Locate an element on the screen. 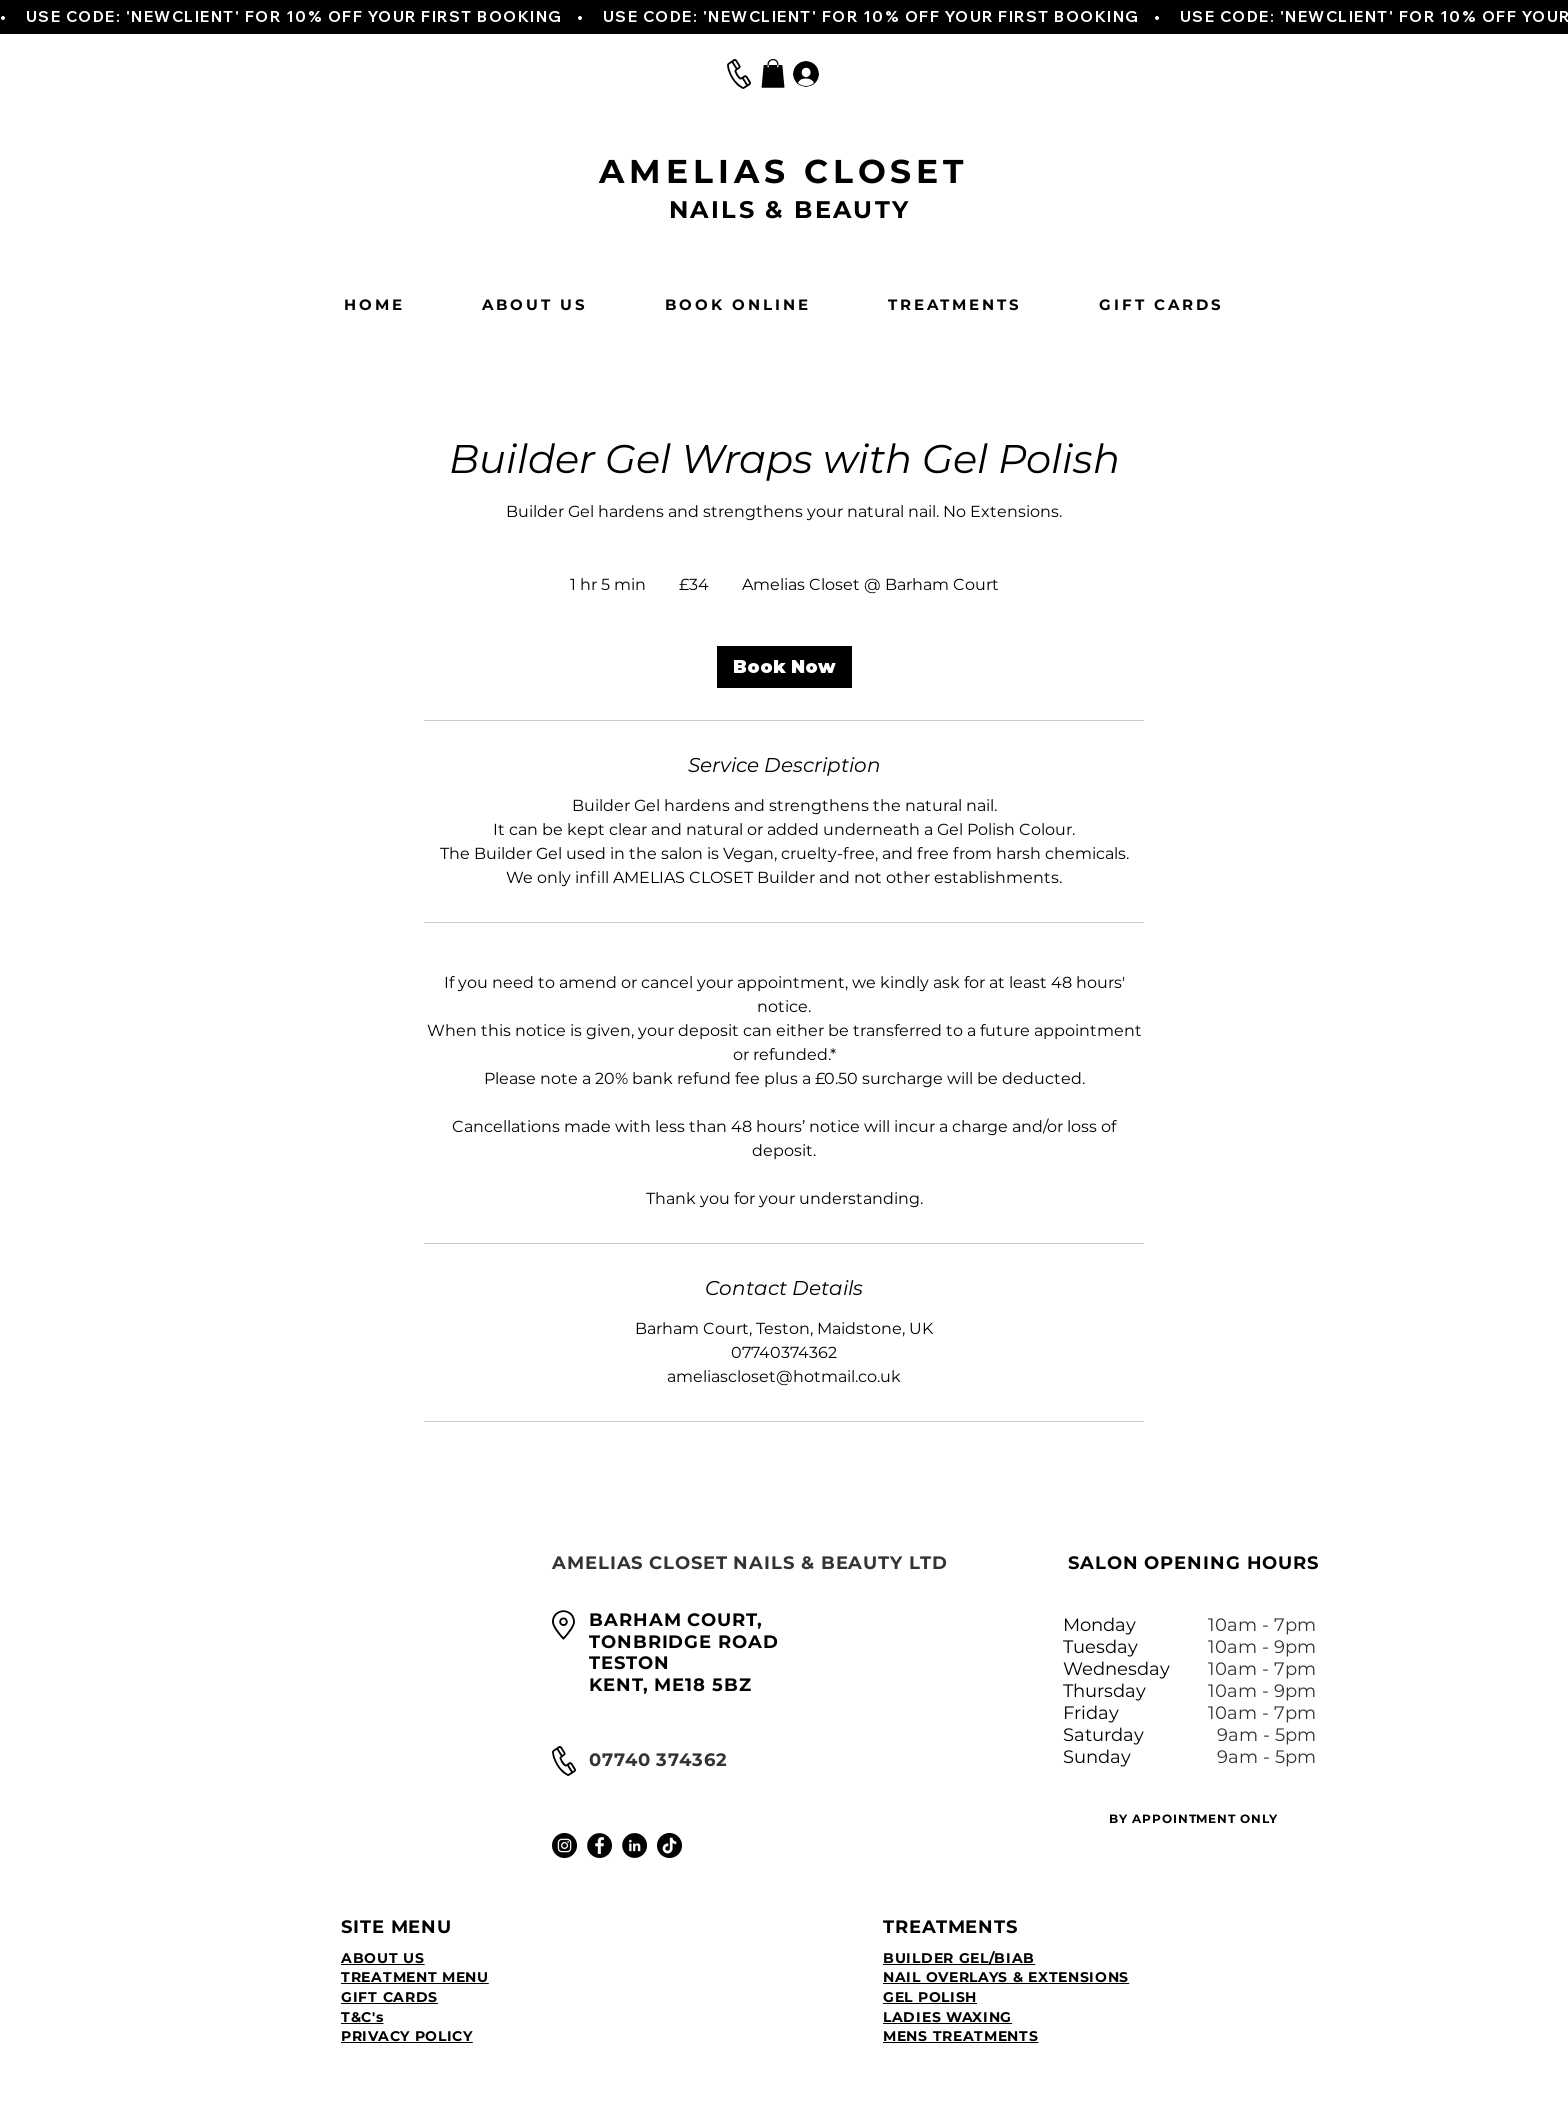  MENS TREATMENTS is located at coordinates (961, 2036).